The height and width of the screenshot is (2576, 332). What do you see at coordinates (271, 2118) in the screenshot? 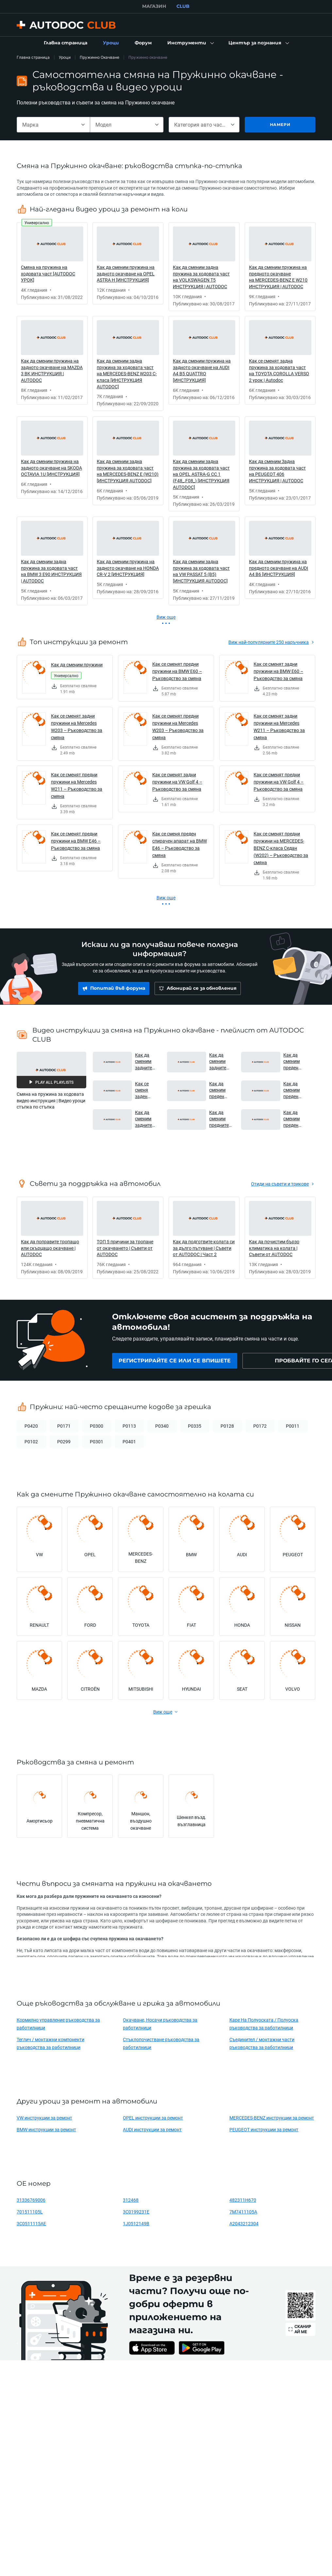
I see `MERCEDES-BENZ инструкции за ремонт` at bounding box center [271, 2118].